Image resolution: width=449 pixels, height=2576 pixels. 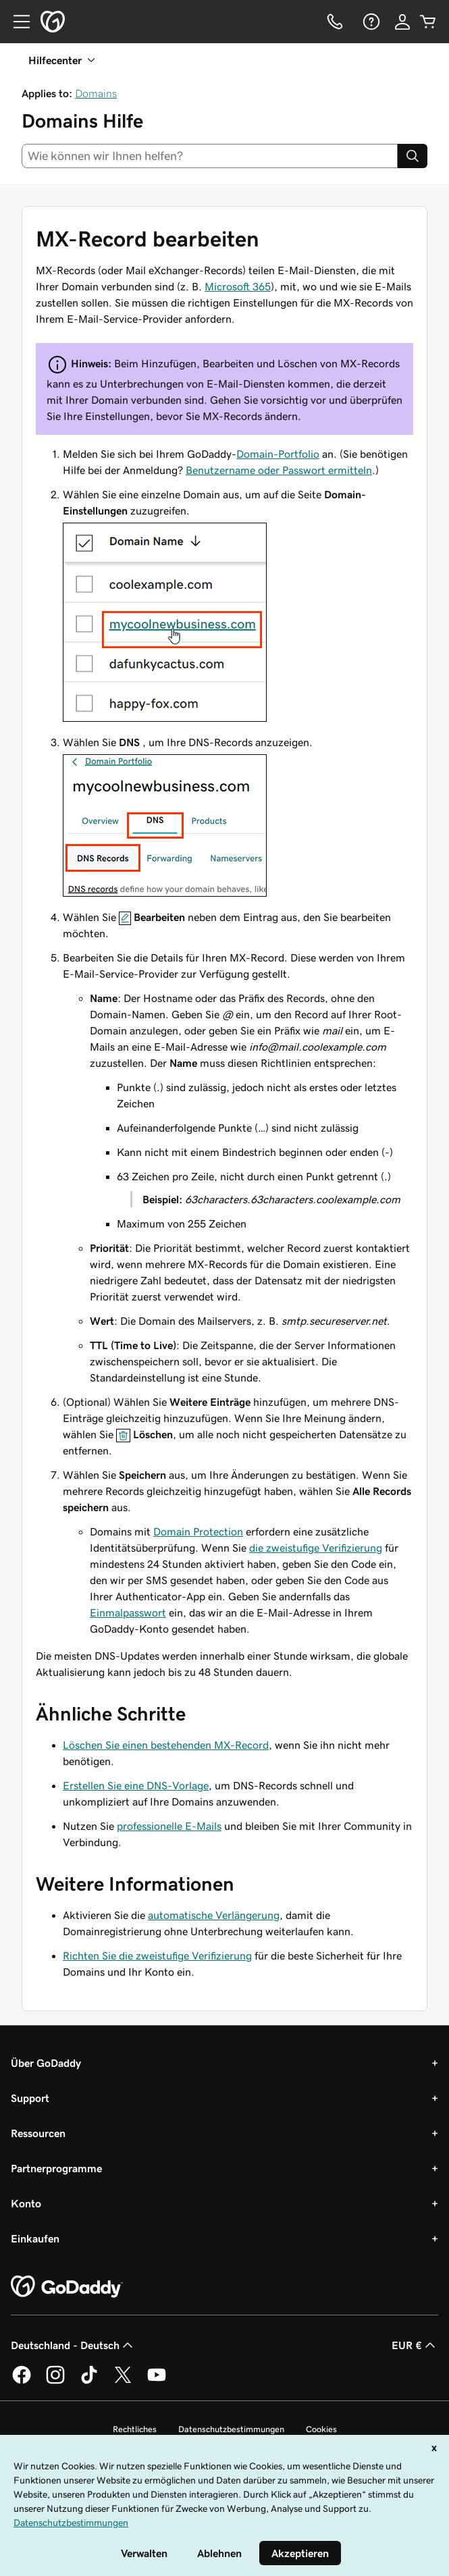 What do you see at coordinates (169, 1825) in the screenshot?
I see `professionelle E-Mails` at bounding box center [169, 1825].